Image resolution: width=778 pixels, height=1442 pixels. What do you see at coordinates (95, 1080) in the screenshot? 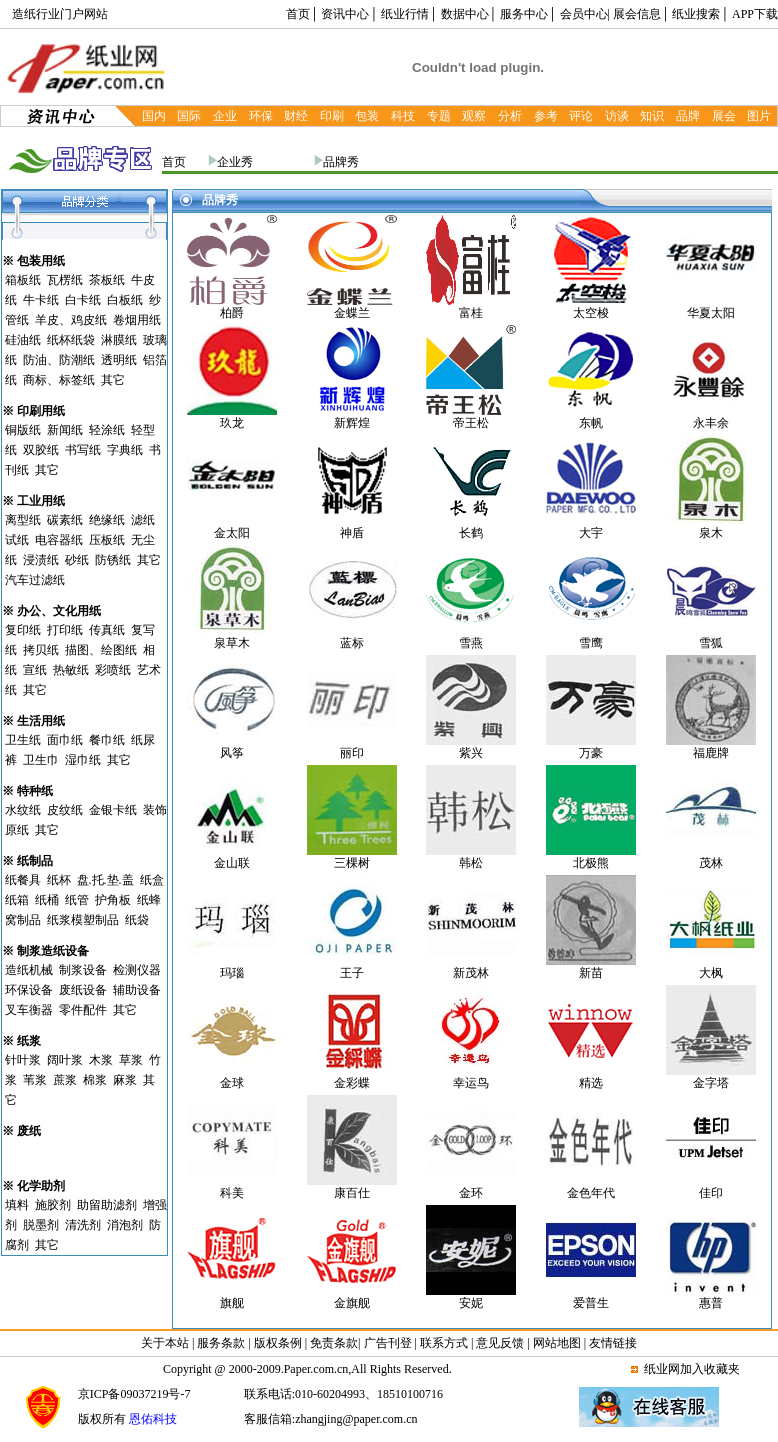
I see `棉浆` at bounding box center [95, 1080].